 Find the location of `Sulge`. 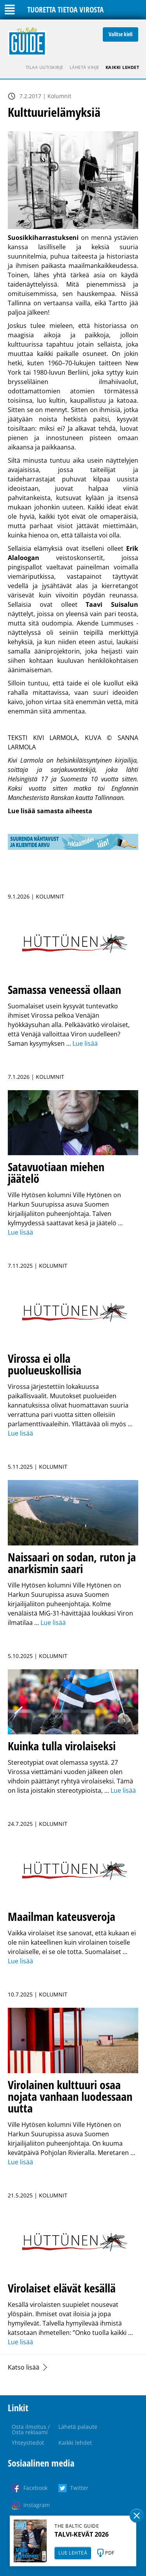

Sulge is located at coordinates (137, 2516).